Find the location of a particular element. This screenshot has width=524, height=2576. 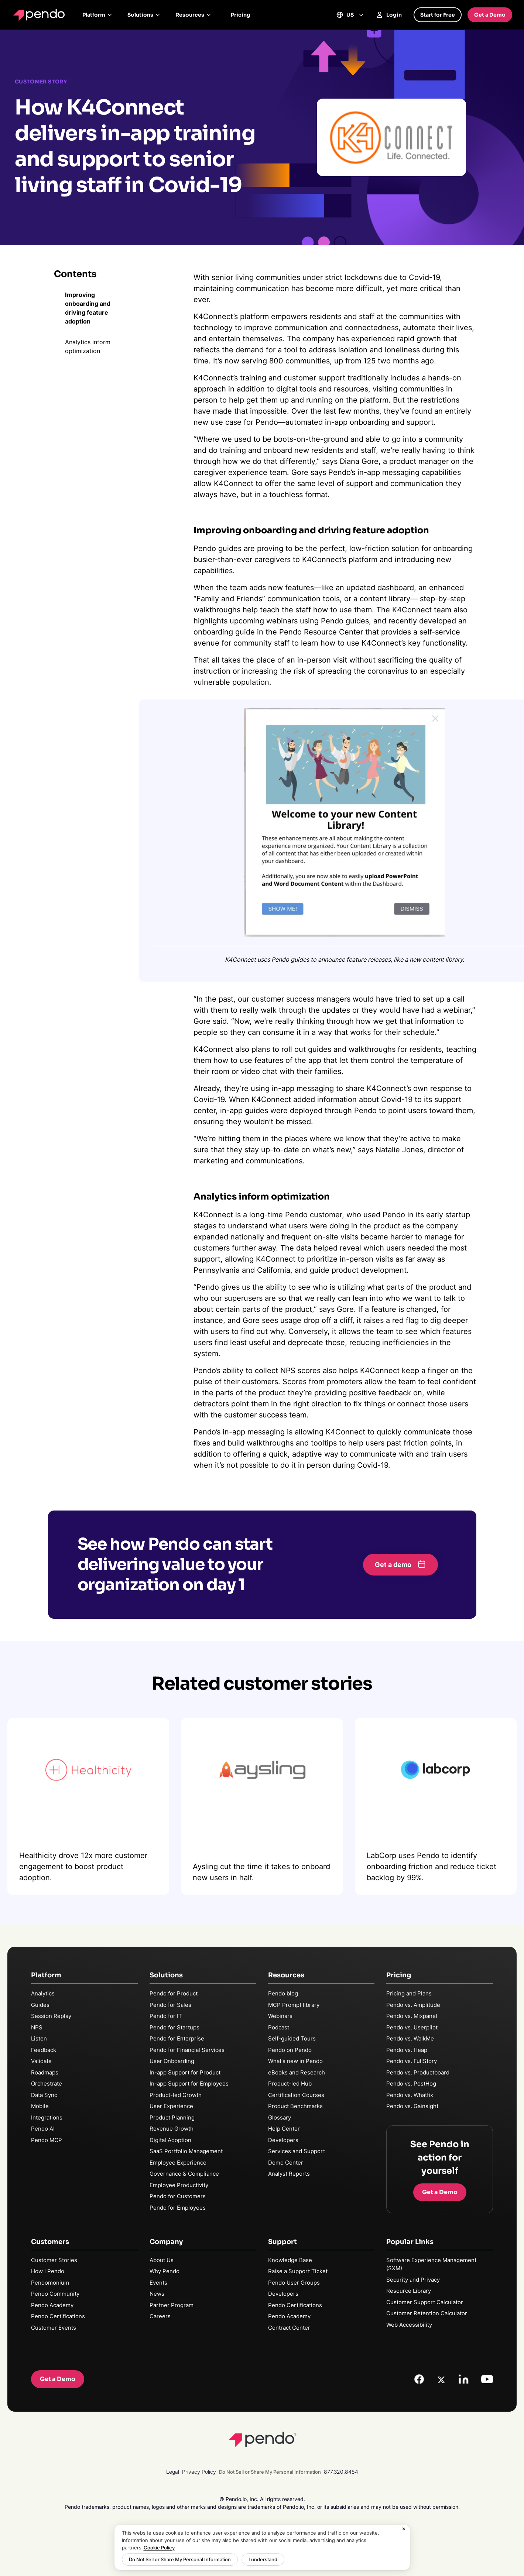

877.320.8484 is located at coordinates (341, 2472).